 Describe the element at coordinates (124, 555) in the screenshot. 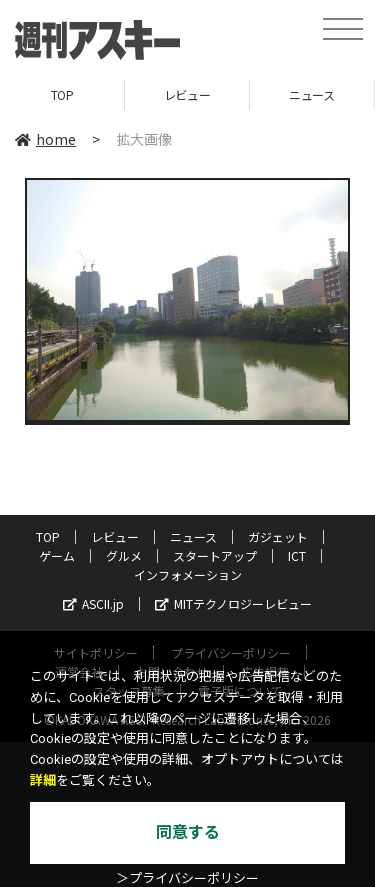

I see `グルメ` at that location.